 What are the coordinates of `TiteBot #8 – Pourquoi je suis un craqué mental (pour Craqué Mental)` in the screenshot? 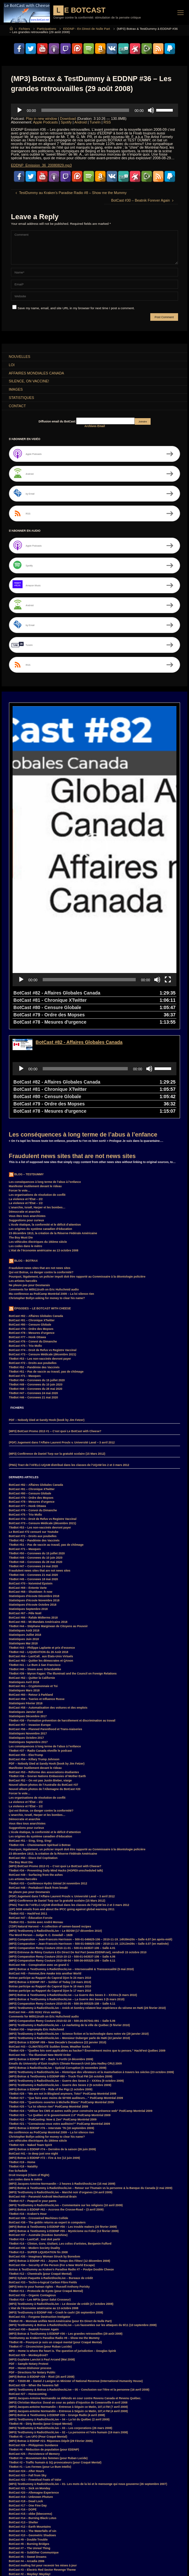 It's located at (55, 2249).